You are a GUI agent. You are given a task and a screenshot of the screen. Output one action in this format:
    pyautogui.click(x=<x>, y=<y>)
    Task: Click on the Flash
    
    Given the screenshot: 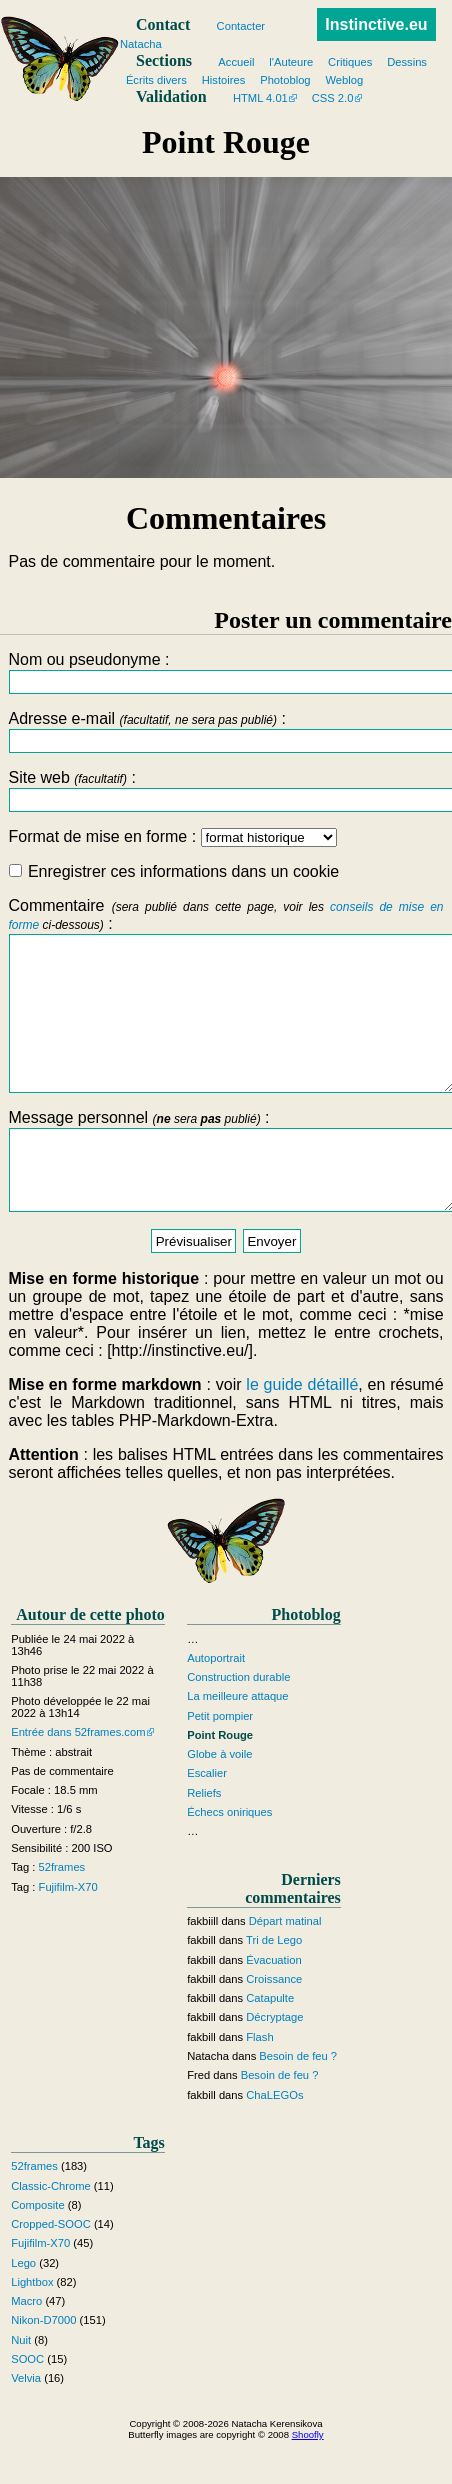 What is the action you would take?
    pyautogui.click(x=259, y=2082)
    